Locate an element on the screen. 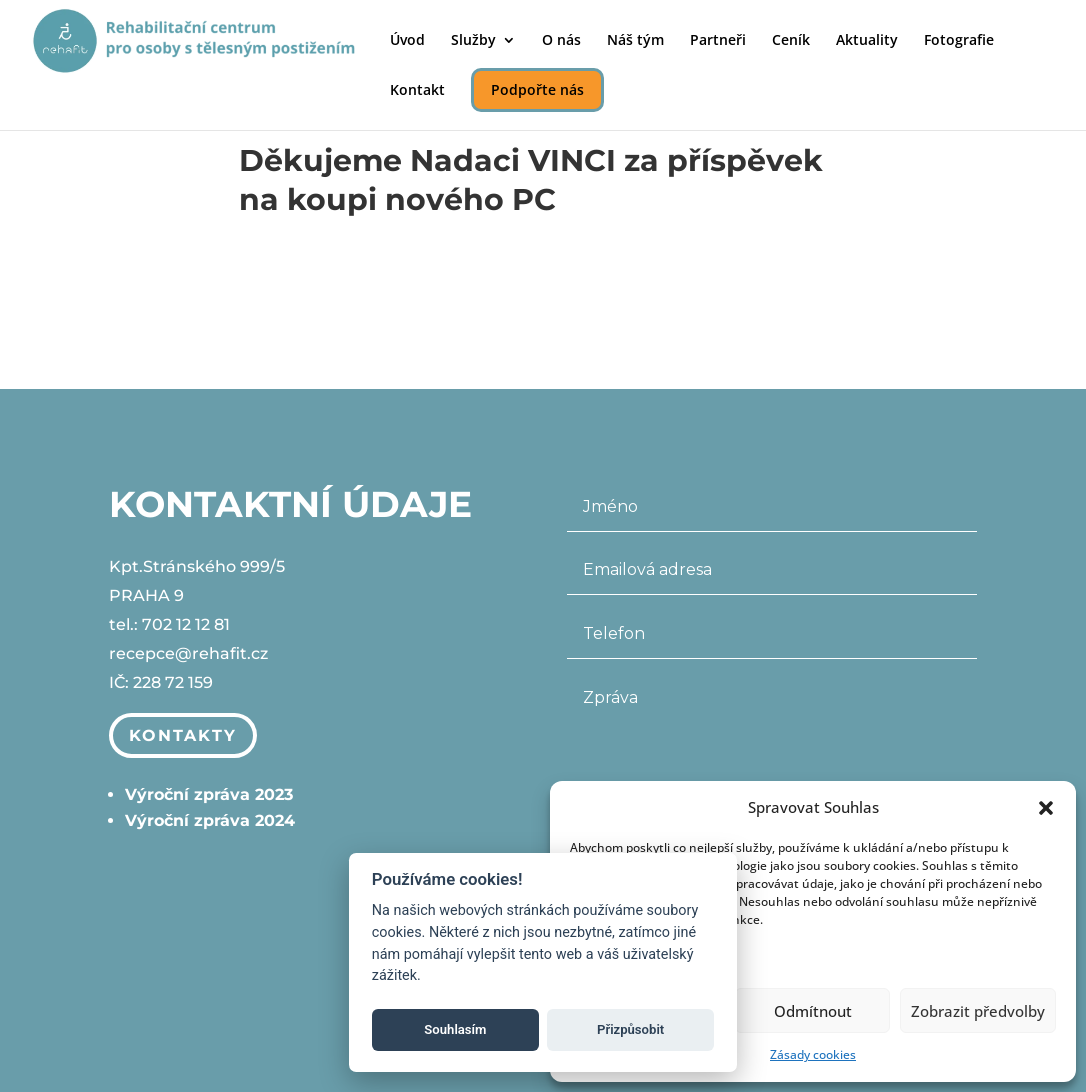  Kontakty is located at coordinates (183, 735).